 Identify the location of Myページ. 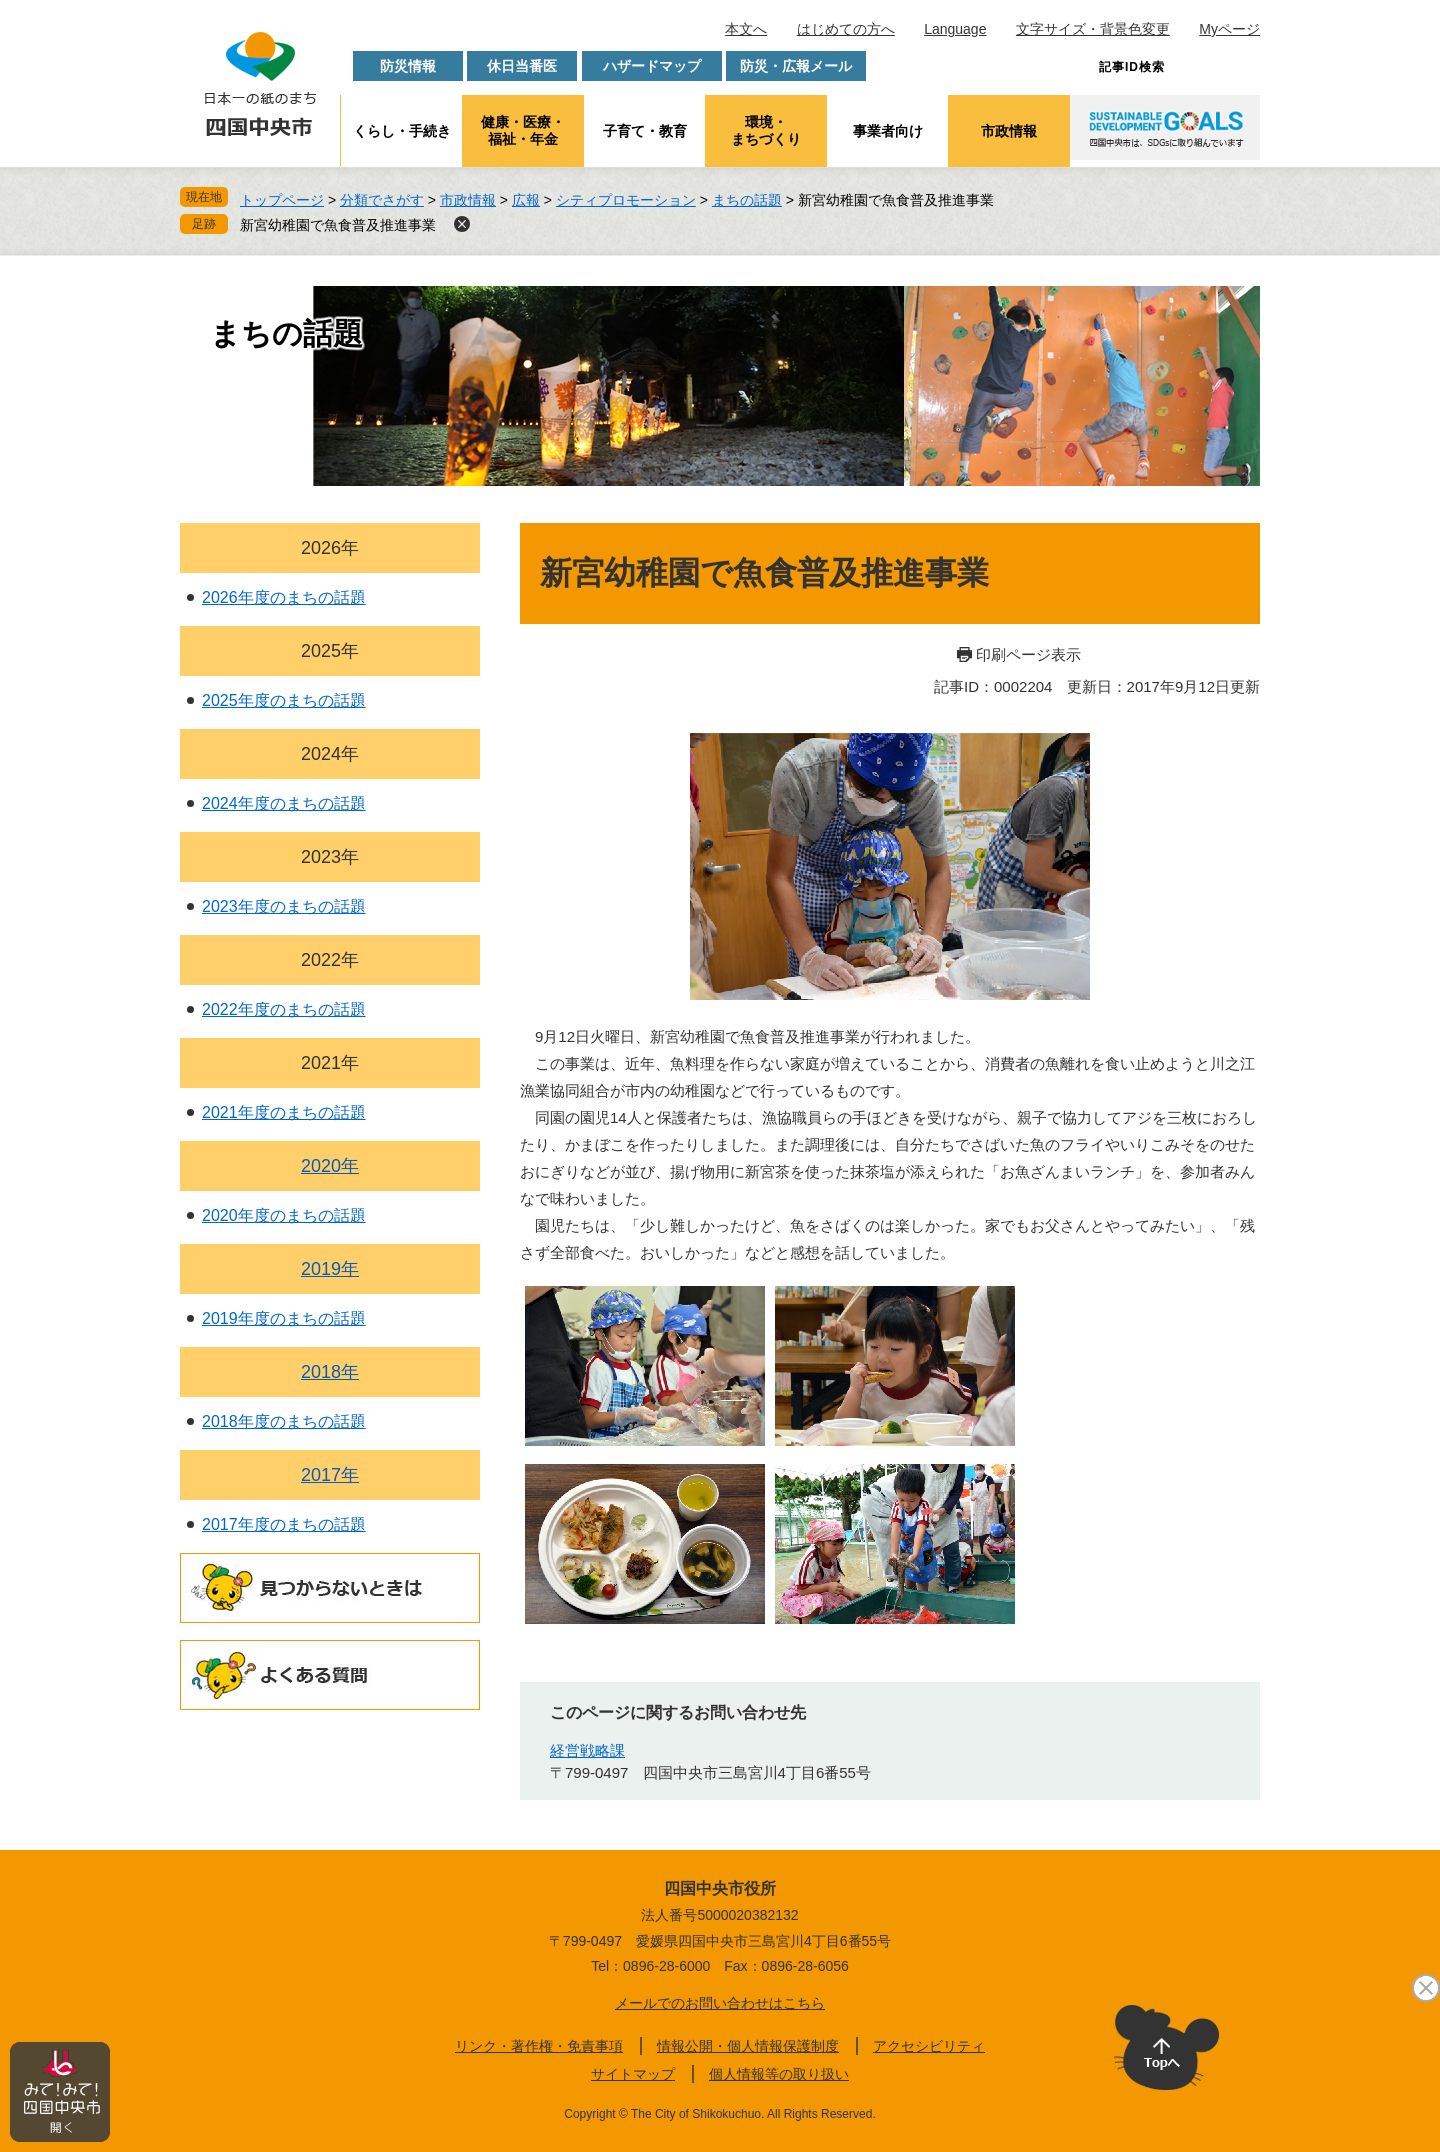
(1229, 29).